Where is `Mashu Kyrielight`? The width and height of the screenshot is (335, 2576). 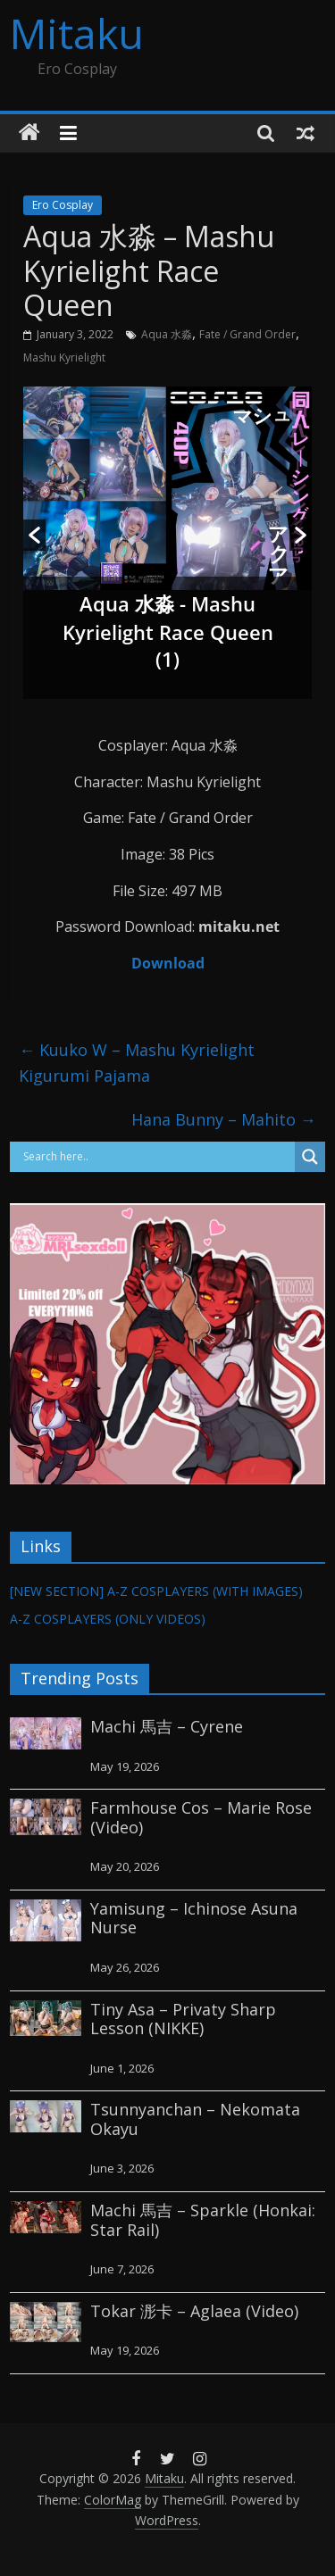
Mashu Kyrielight is located at coordinates (64, 357).